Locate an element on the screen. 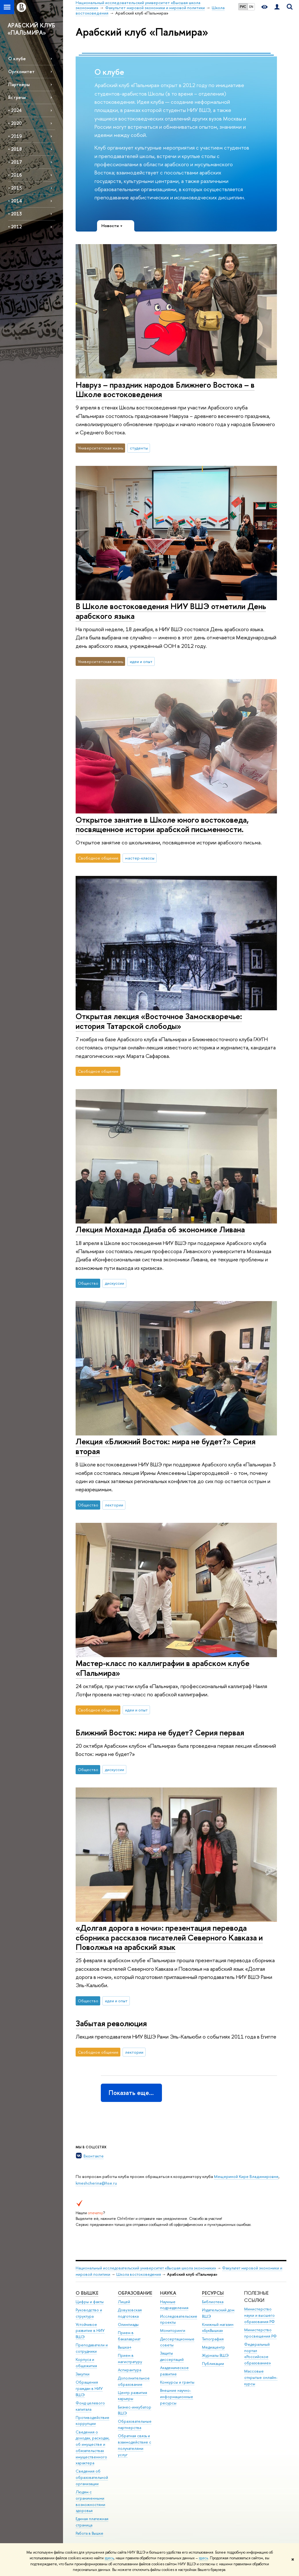 The image size is (299, 2576). дискуссии is located at coordinates (114, 1283).